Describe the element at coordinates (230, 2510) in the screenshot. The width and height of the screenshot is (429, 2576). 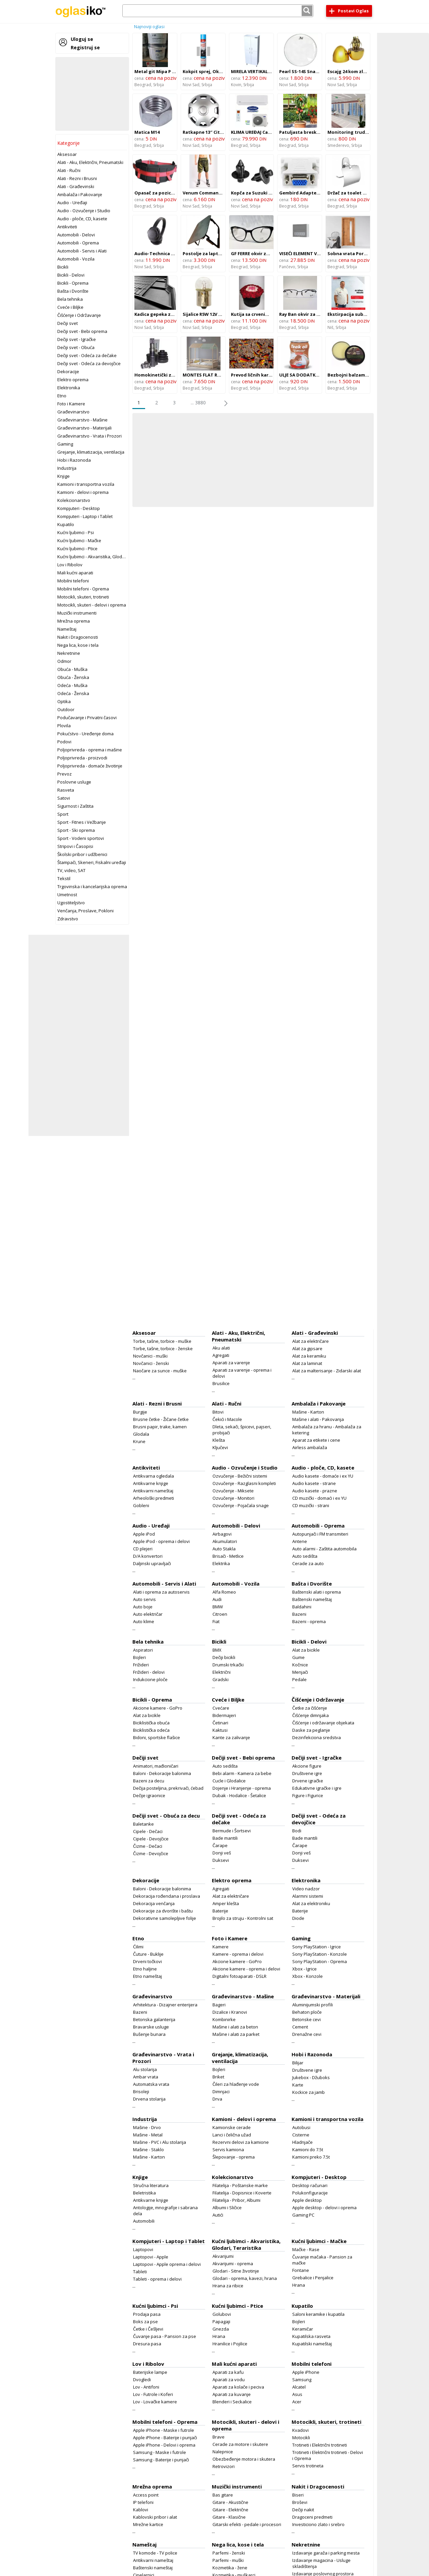
I see `Gitare - Električne` at that location.